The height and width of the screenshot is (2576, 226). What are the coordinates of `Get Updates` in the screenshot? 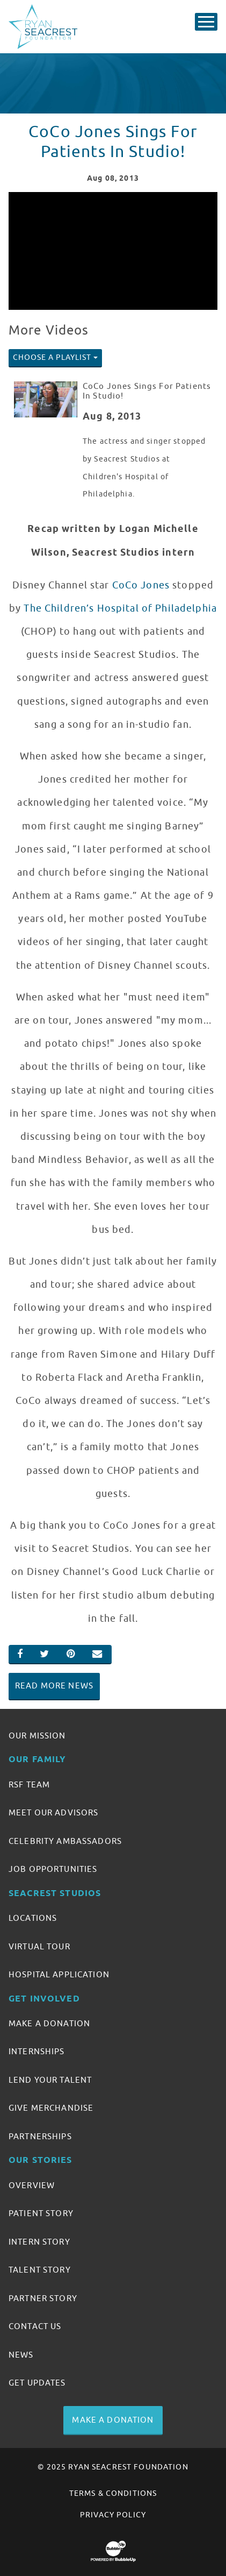 It's located at (37, 2383).